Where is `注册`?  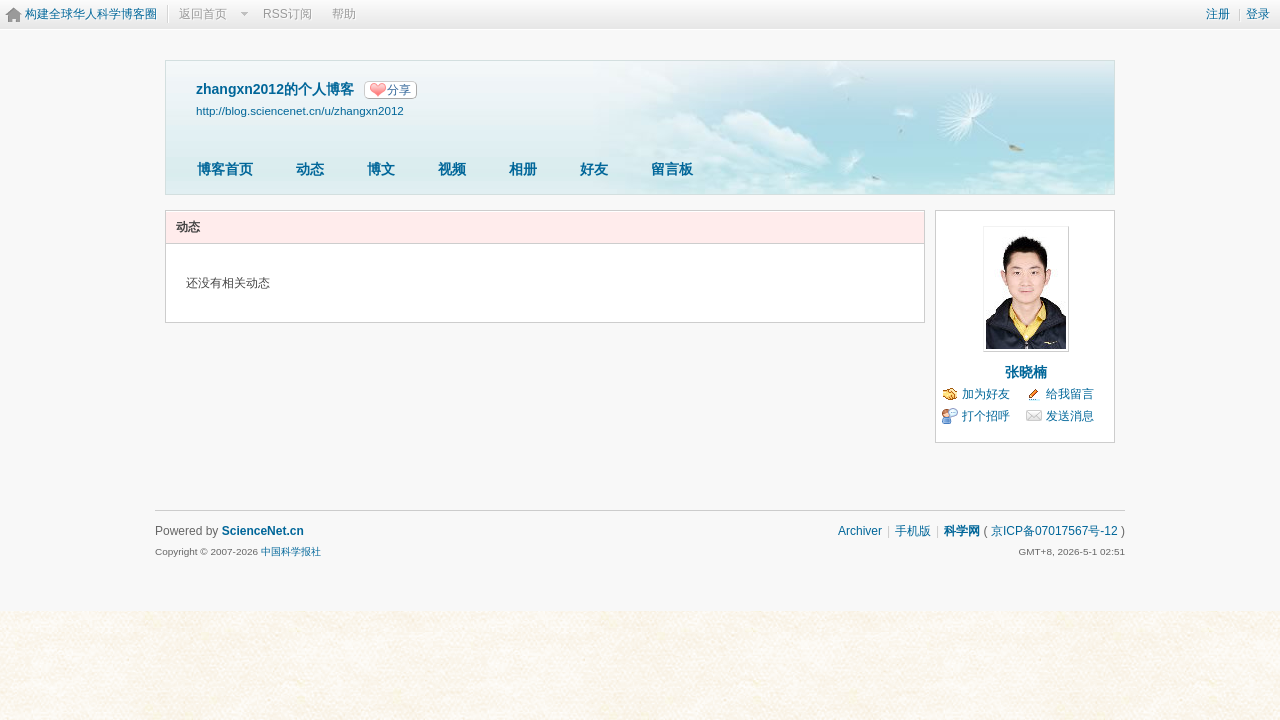 注册 is located at coordinates (1218, 14).